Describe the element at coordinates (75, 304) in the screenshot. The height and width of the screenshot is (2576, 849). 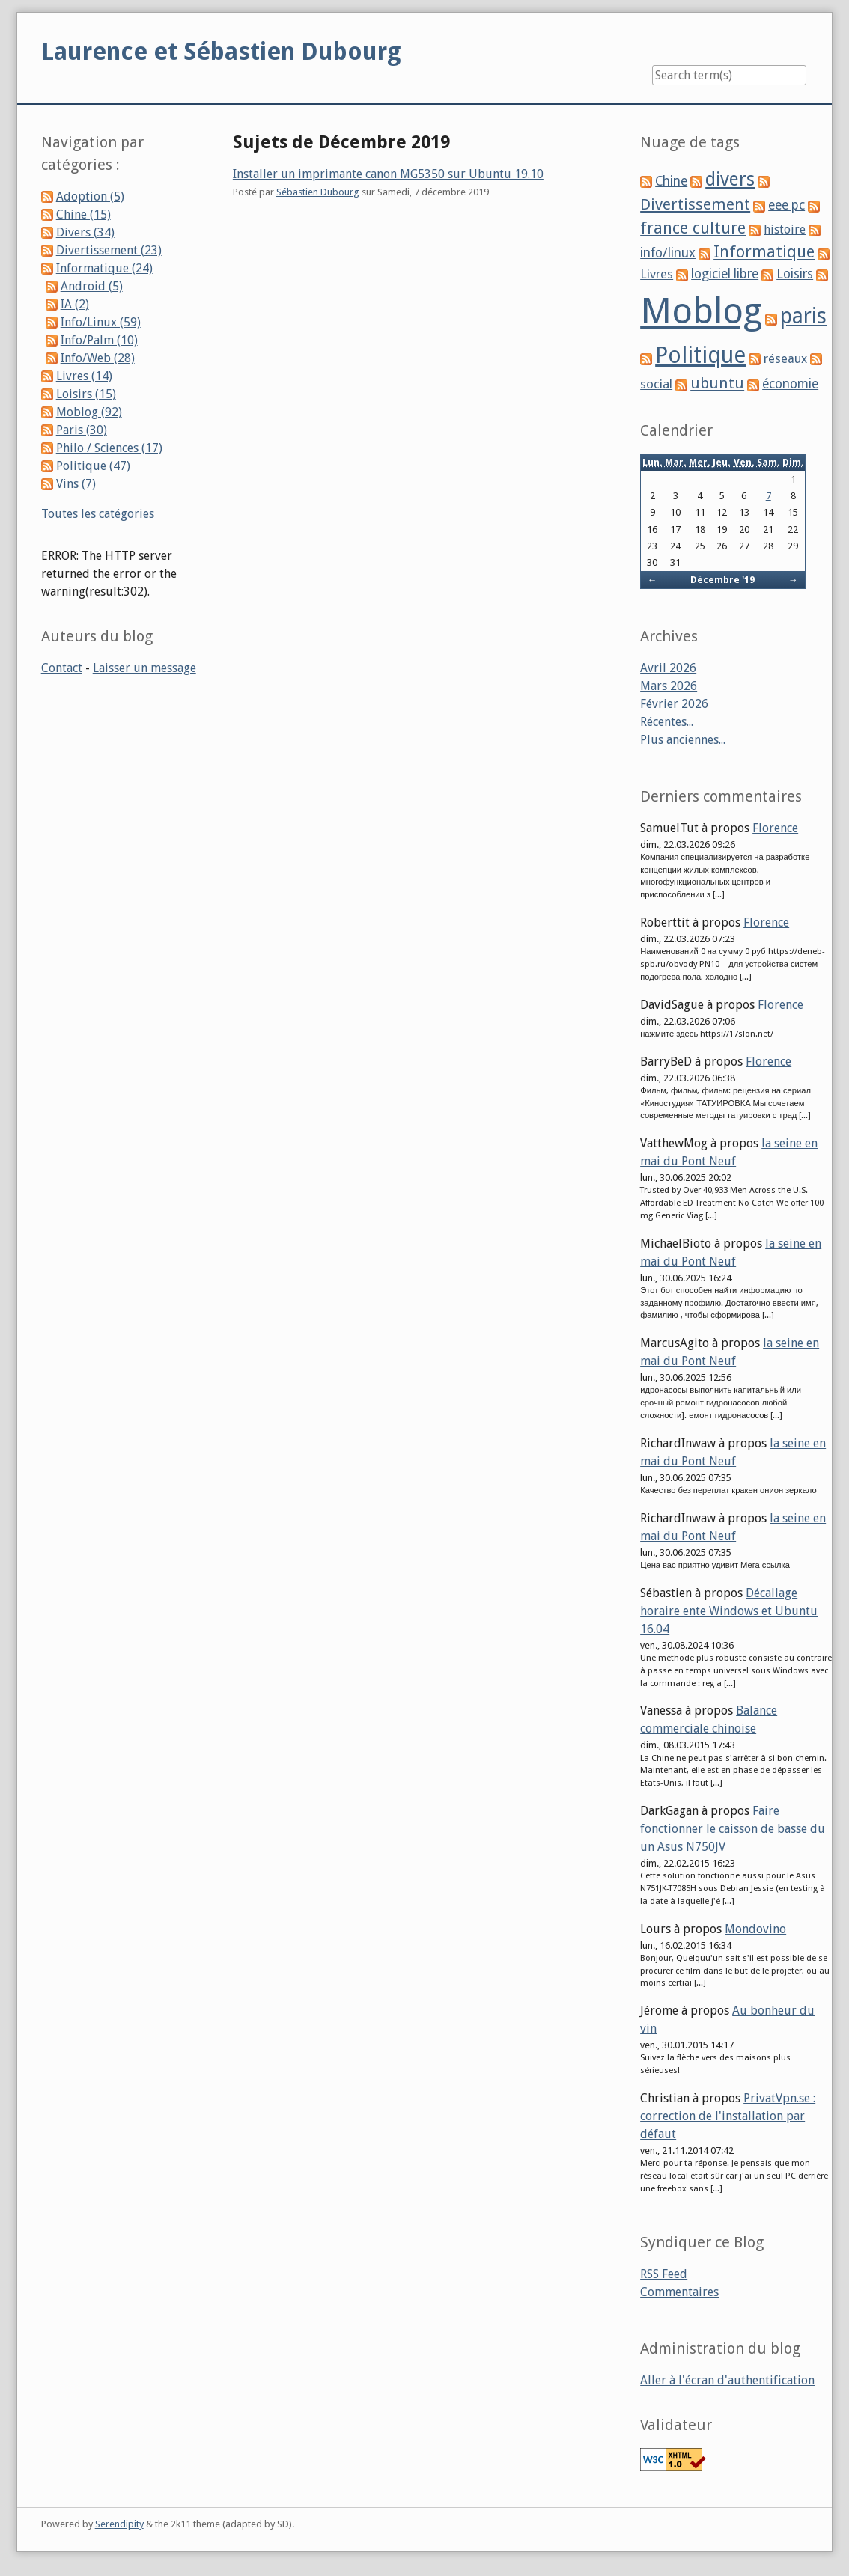
I see `IA (2)` at that location.